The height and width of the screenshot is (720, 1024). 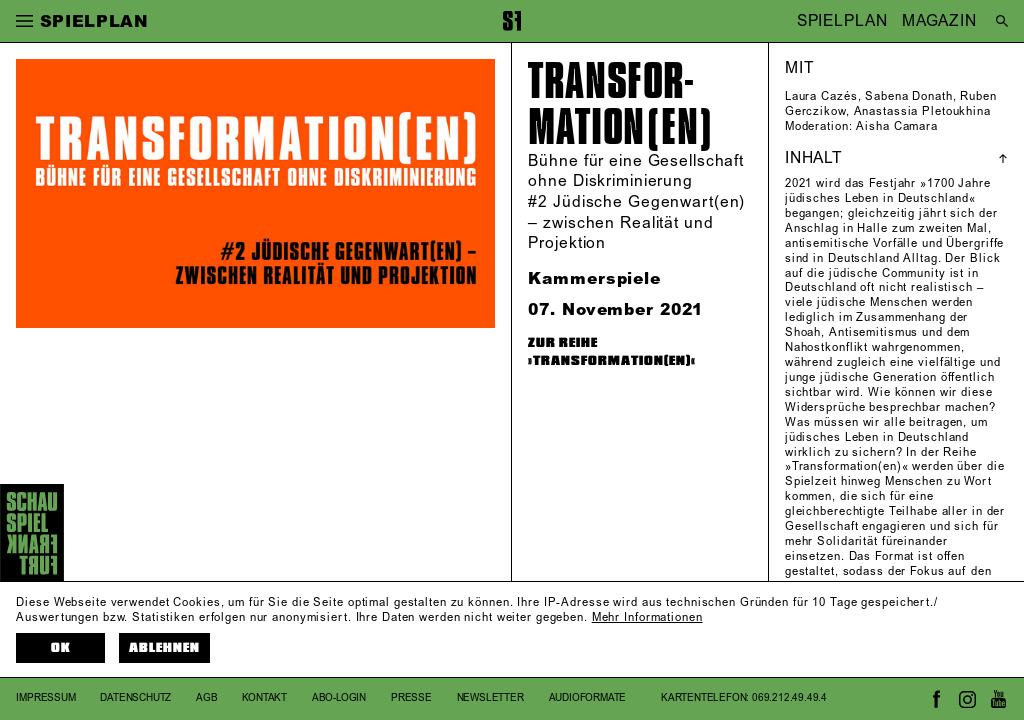 I want to click on Mehr Informationen, so click(x=647, y=618).